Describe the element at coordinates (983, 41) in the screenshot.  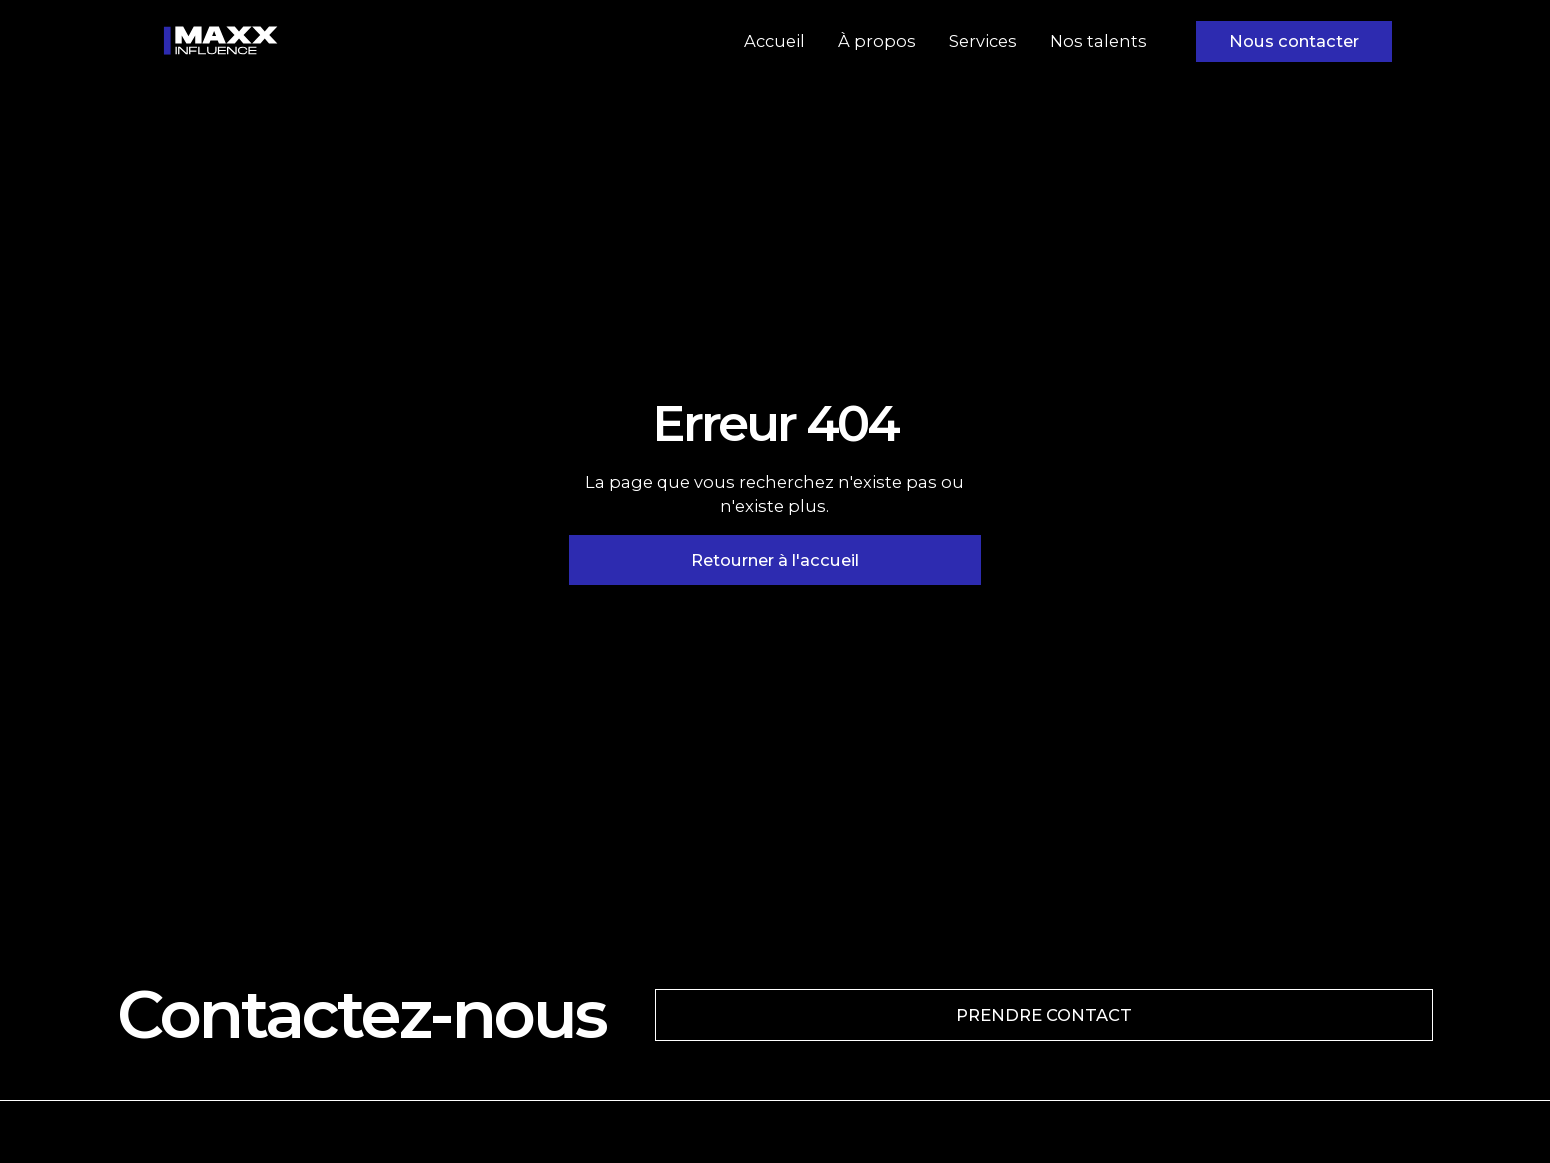
I see `Services` at that location.